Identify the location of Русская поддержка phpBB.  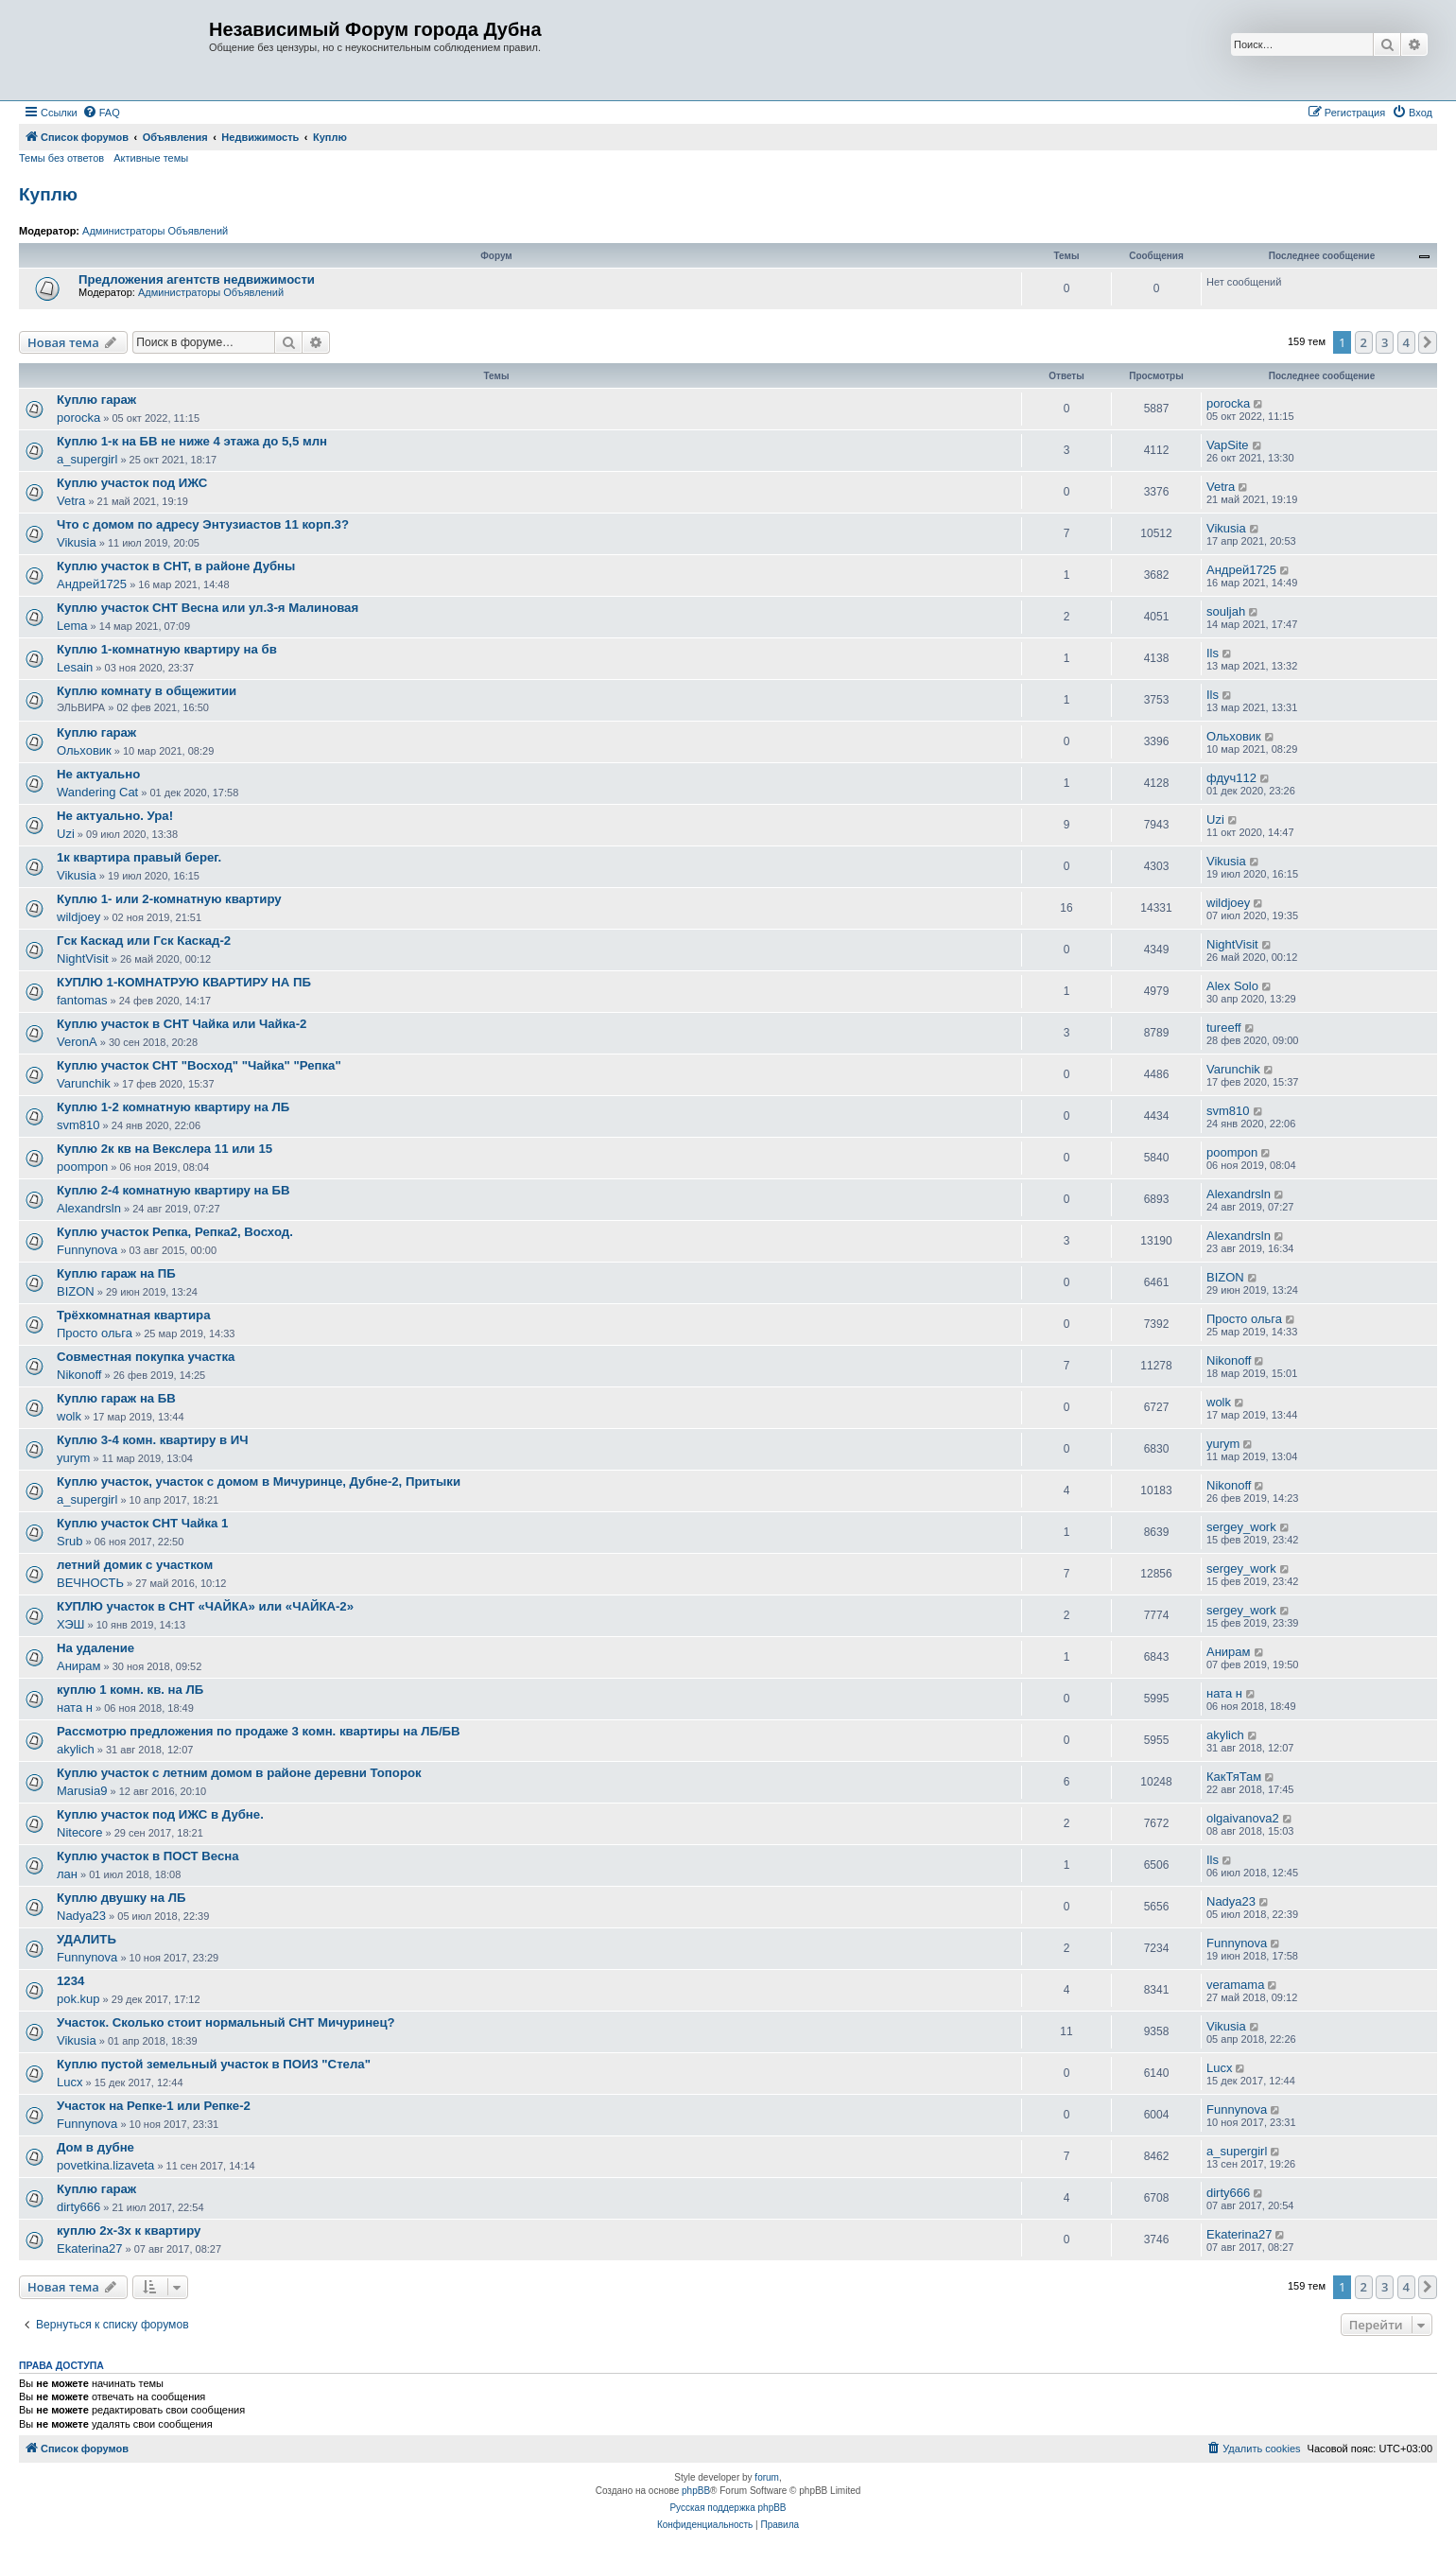
(727, 2507).